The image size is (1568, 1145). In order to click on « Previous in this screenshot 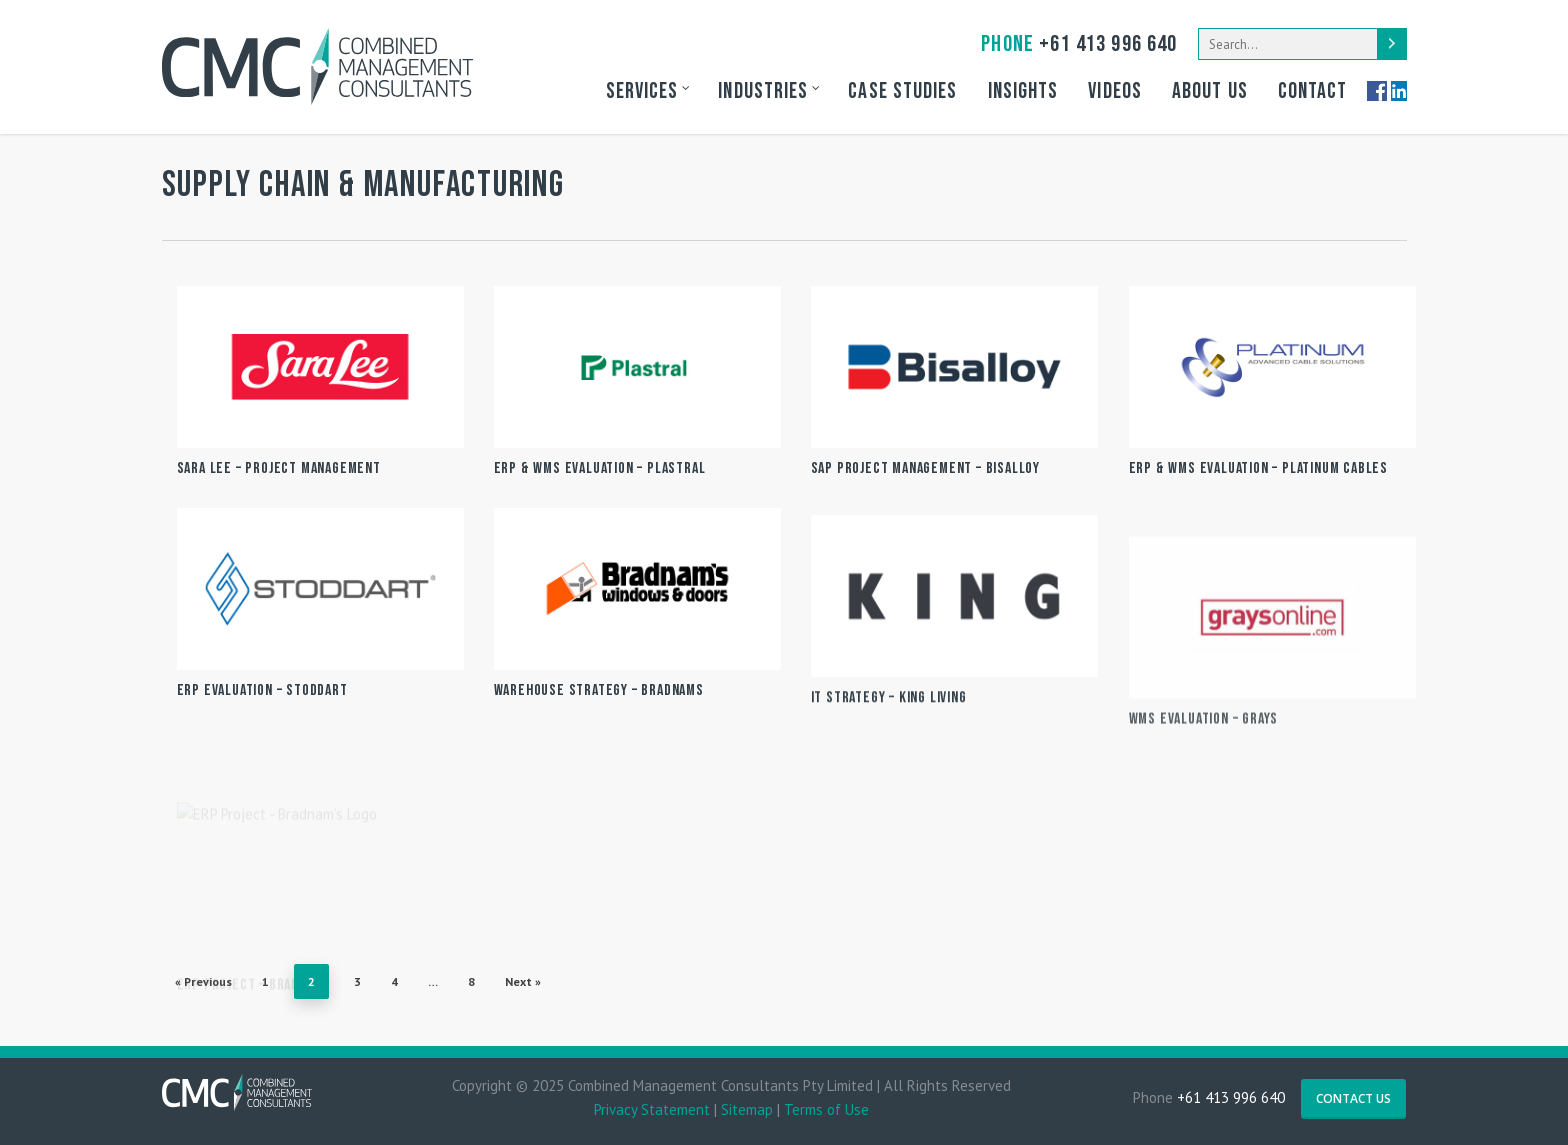, I will do `click(203, 981)`.